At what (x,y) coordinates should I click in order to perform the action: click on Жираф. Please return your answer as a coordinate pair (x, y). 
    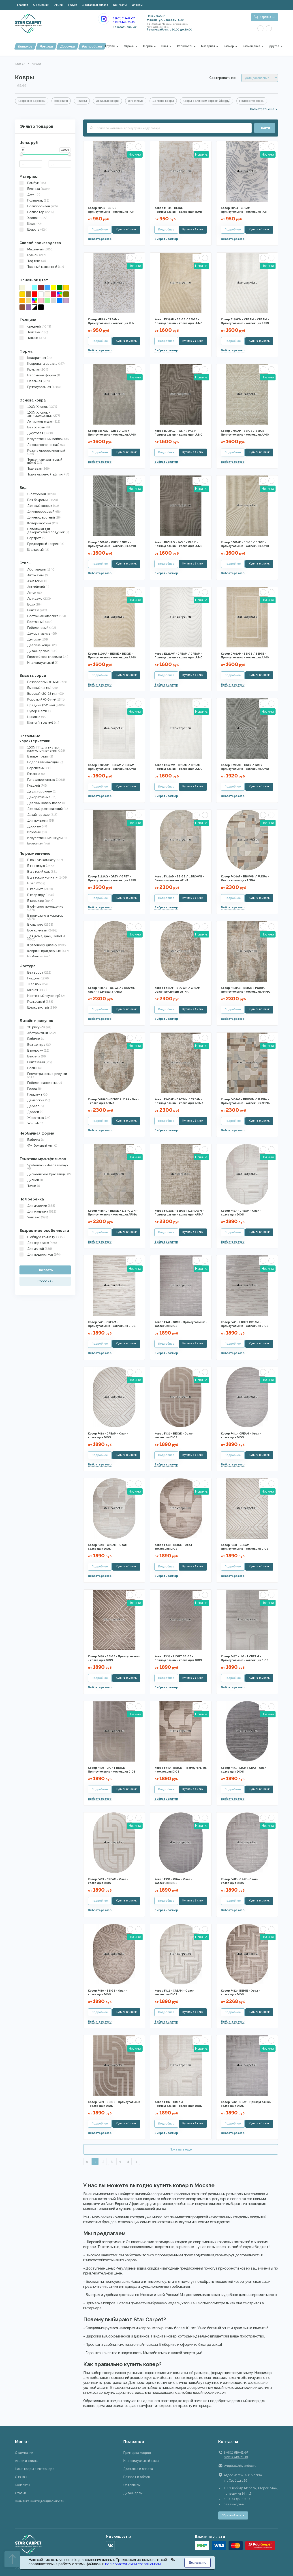
    Looking at the image, I should click on (31, 1123).